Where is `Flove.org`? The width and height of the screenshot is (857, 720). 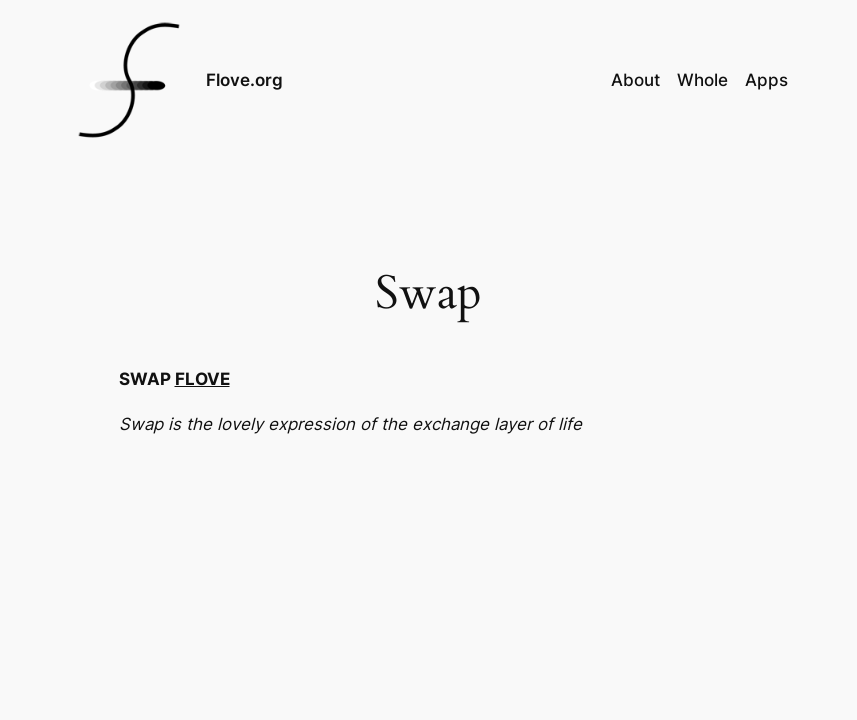 Flove.org is located at coordinates (244, 80).